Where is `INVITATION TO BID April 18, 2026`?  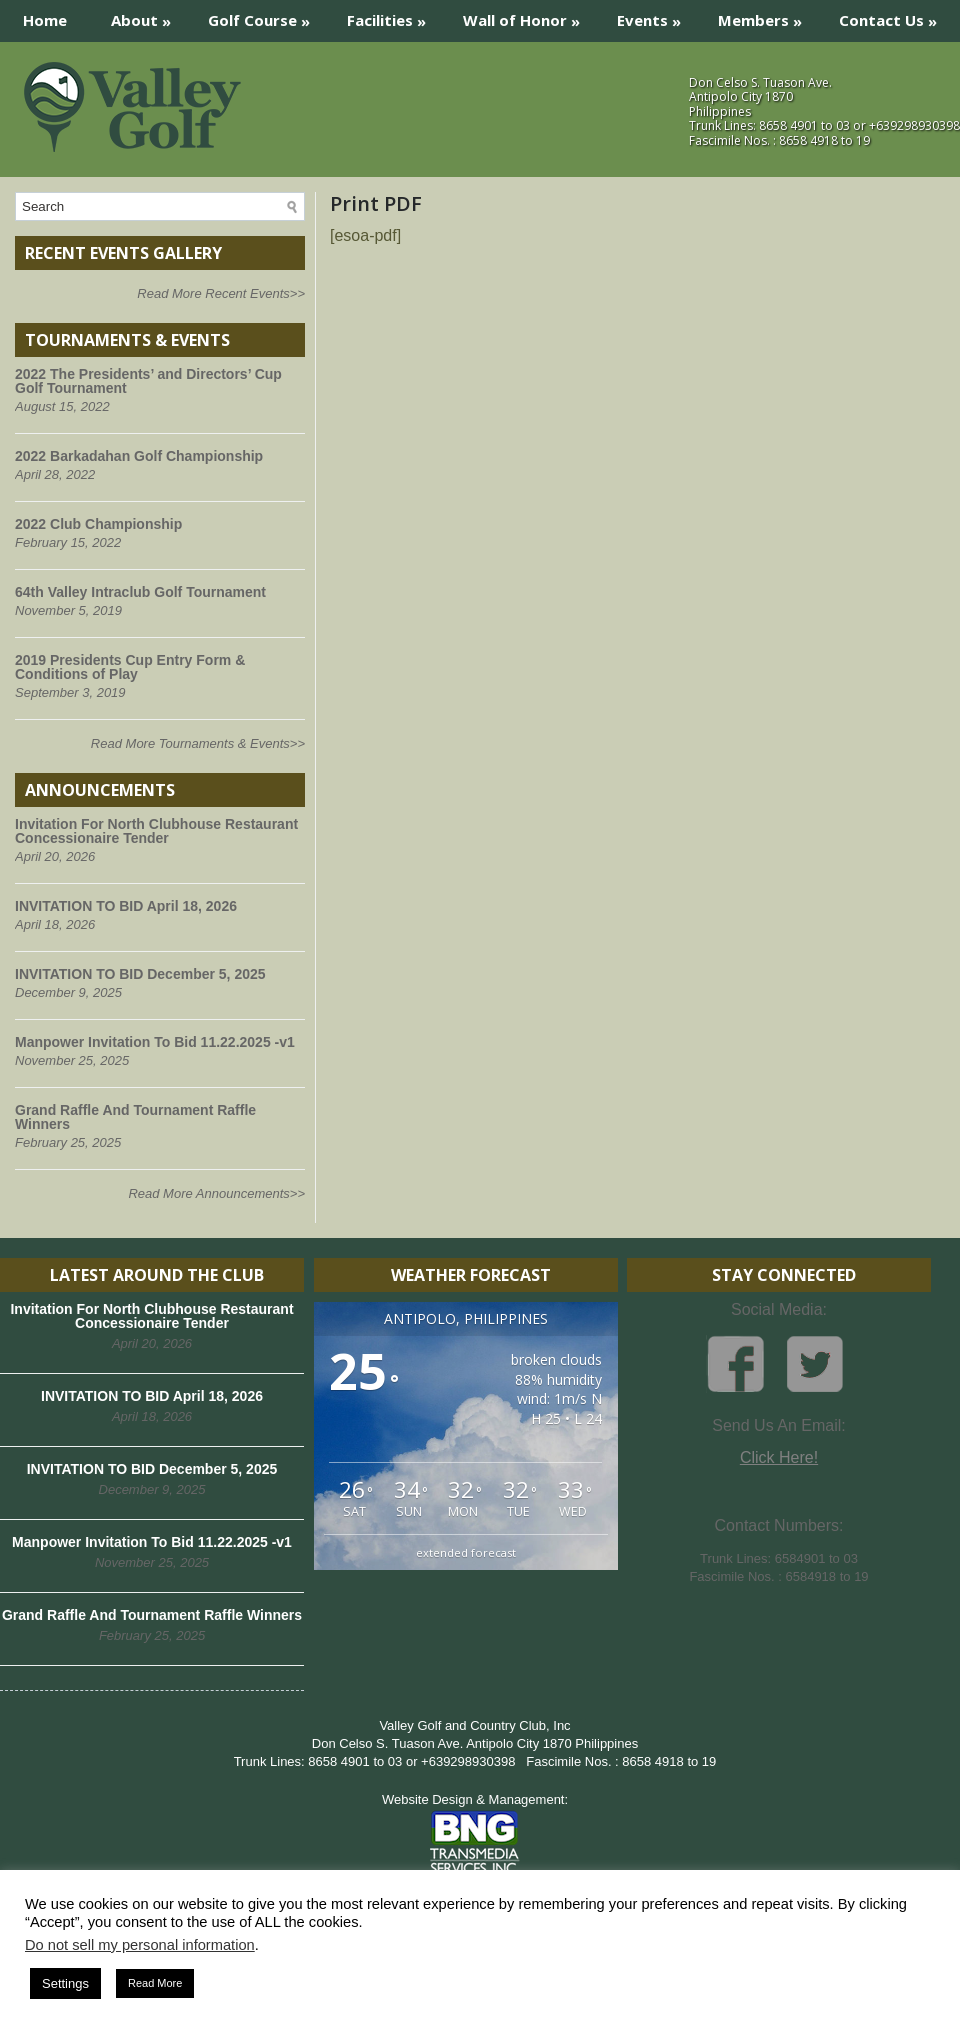
INVITATION TO BID April 18, 2026 is located at coordinates (126, 906).